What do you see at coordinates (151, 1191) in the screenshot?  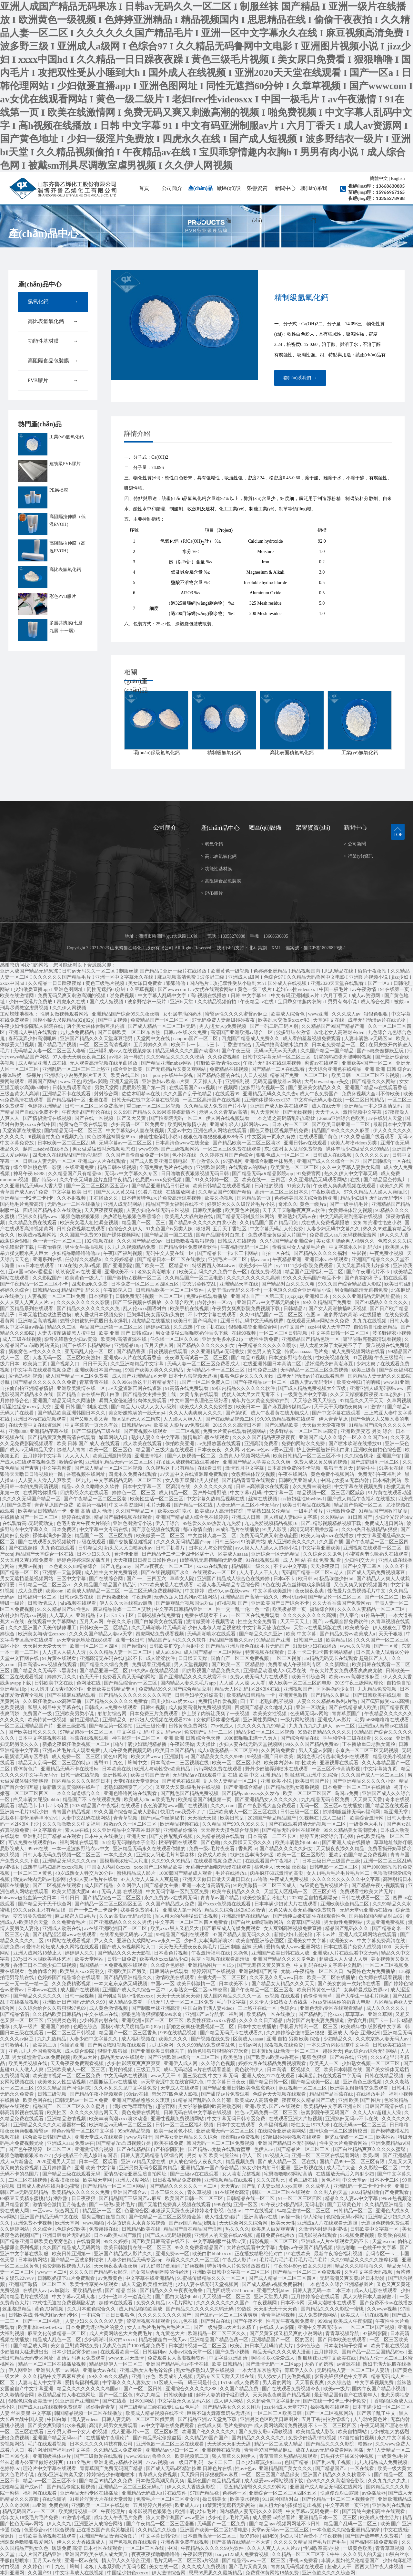 I see `91看片在线` at bounding box center [151, 1191].